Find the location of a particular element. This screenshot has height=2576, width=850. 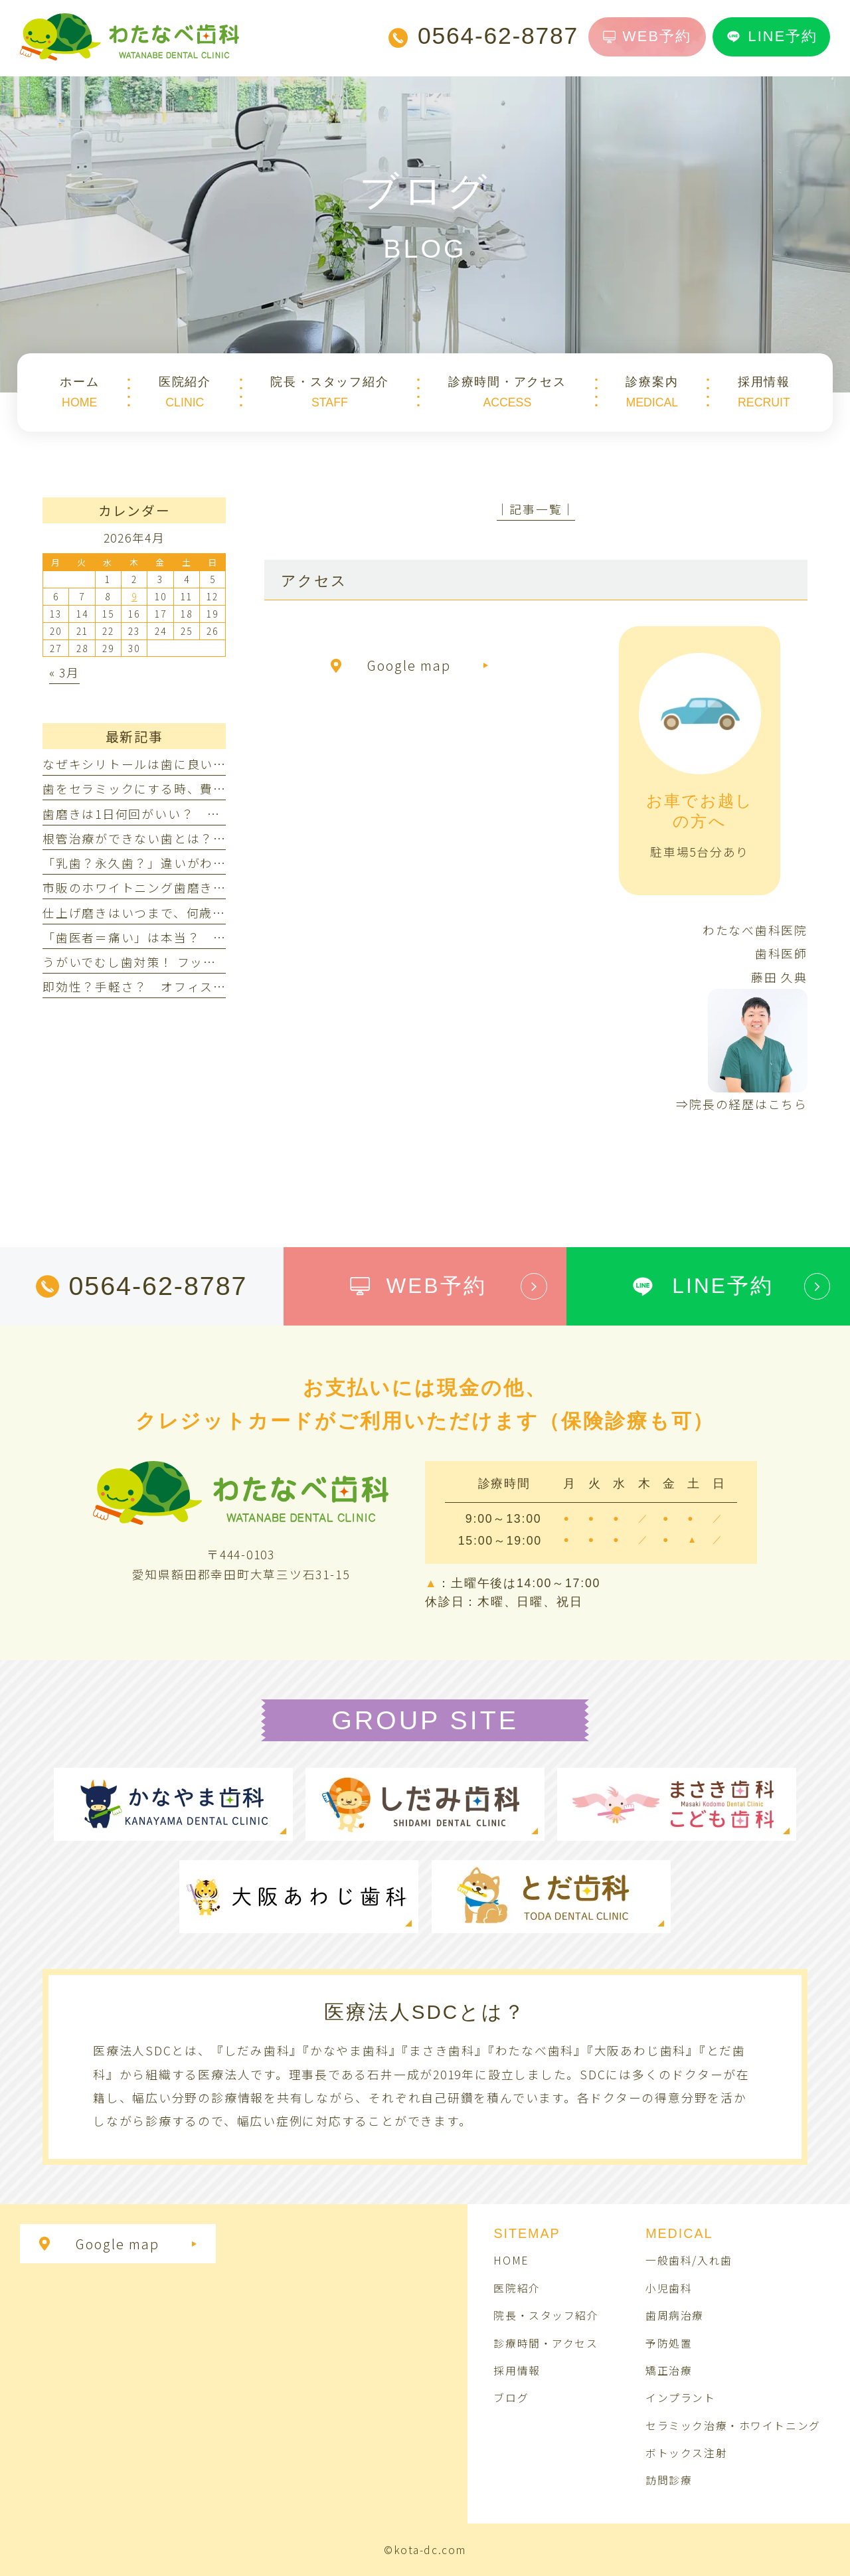

9 [2026年4月9日 に投稿を公開] is located at coordinates (134, 596).